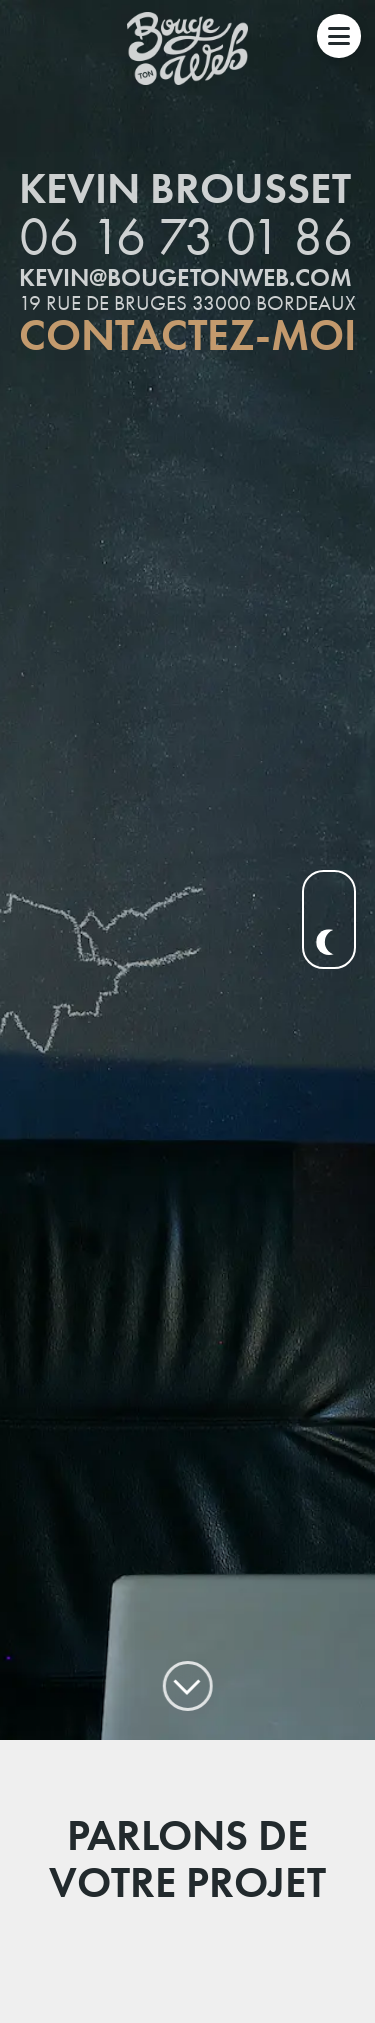 Image resolution: width=375 pixels, height=2023 pixels. Describe the element at coordinates (185, 252) in the screenshot. I see `kevin@bougetonweb.com` at that location.